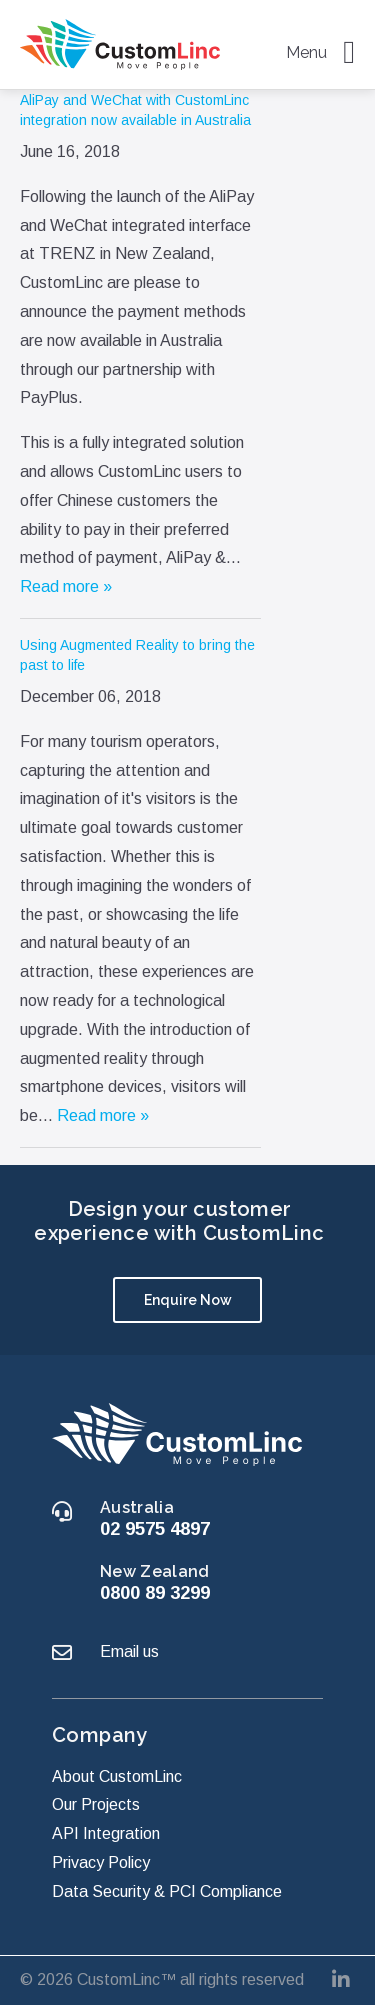  Describe the element at coordinates (155, 1528) in the screenshot. I see `02 9575 4897` at that location.